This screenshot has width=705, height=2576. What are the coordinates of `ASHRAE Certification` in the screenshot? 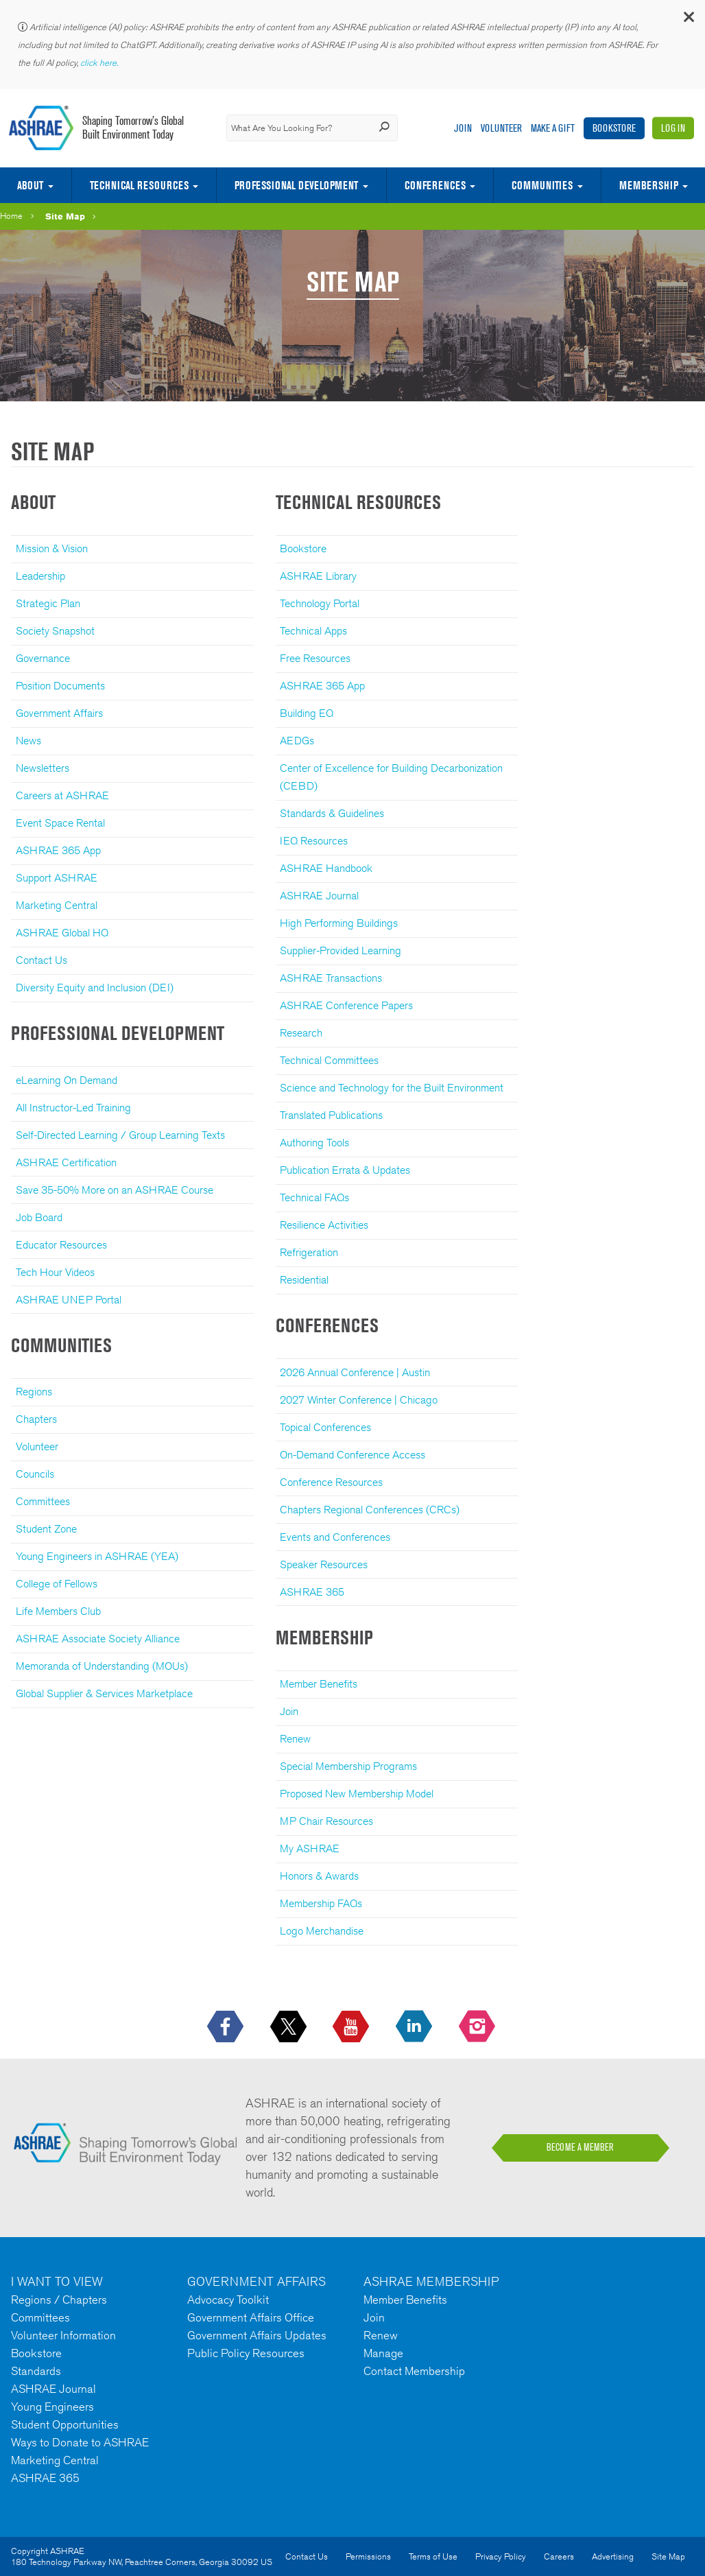 It's located at (66, 1162).